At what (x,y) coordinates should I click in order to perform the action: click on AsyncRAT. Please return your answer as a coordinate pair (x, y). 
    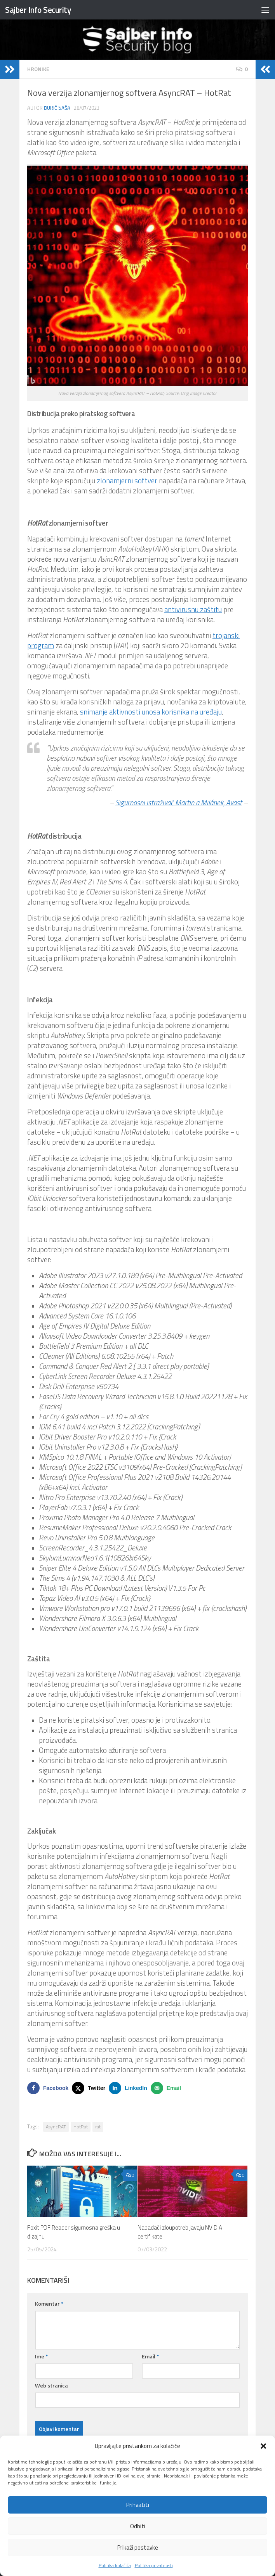
    Looking at the image, I should click on (56, 2126).